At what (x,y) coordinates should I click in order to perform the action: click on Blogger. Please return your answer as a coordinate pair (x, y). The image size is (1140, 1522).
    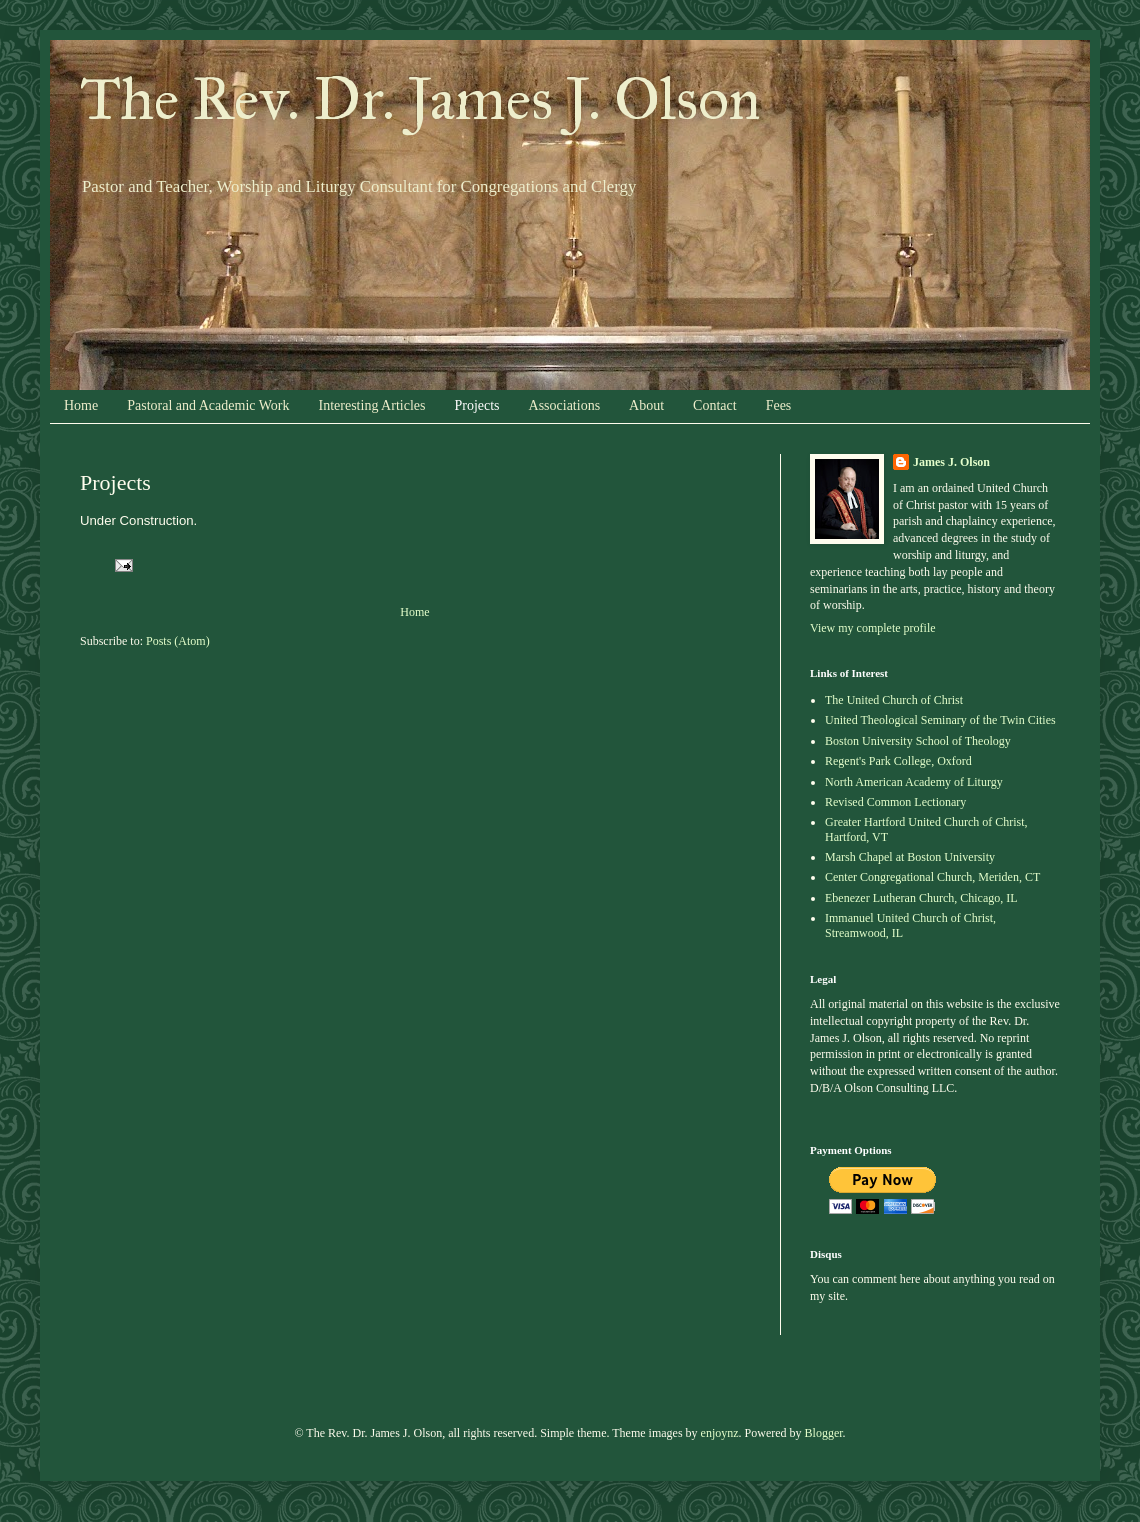
    Looking at the image, I should click on (824, 1433).